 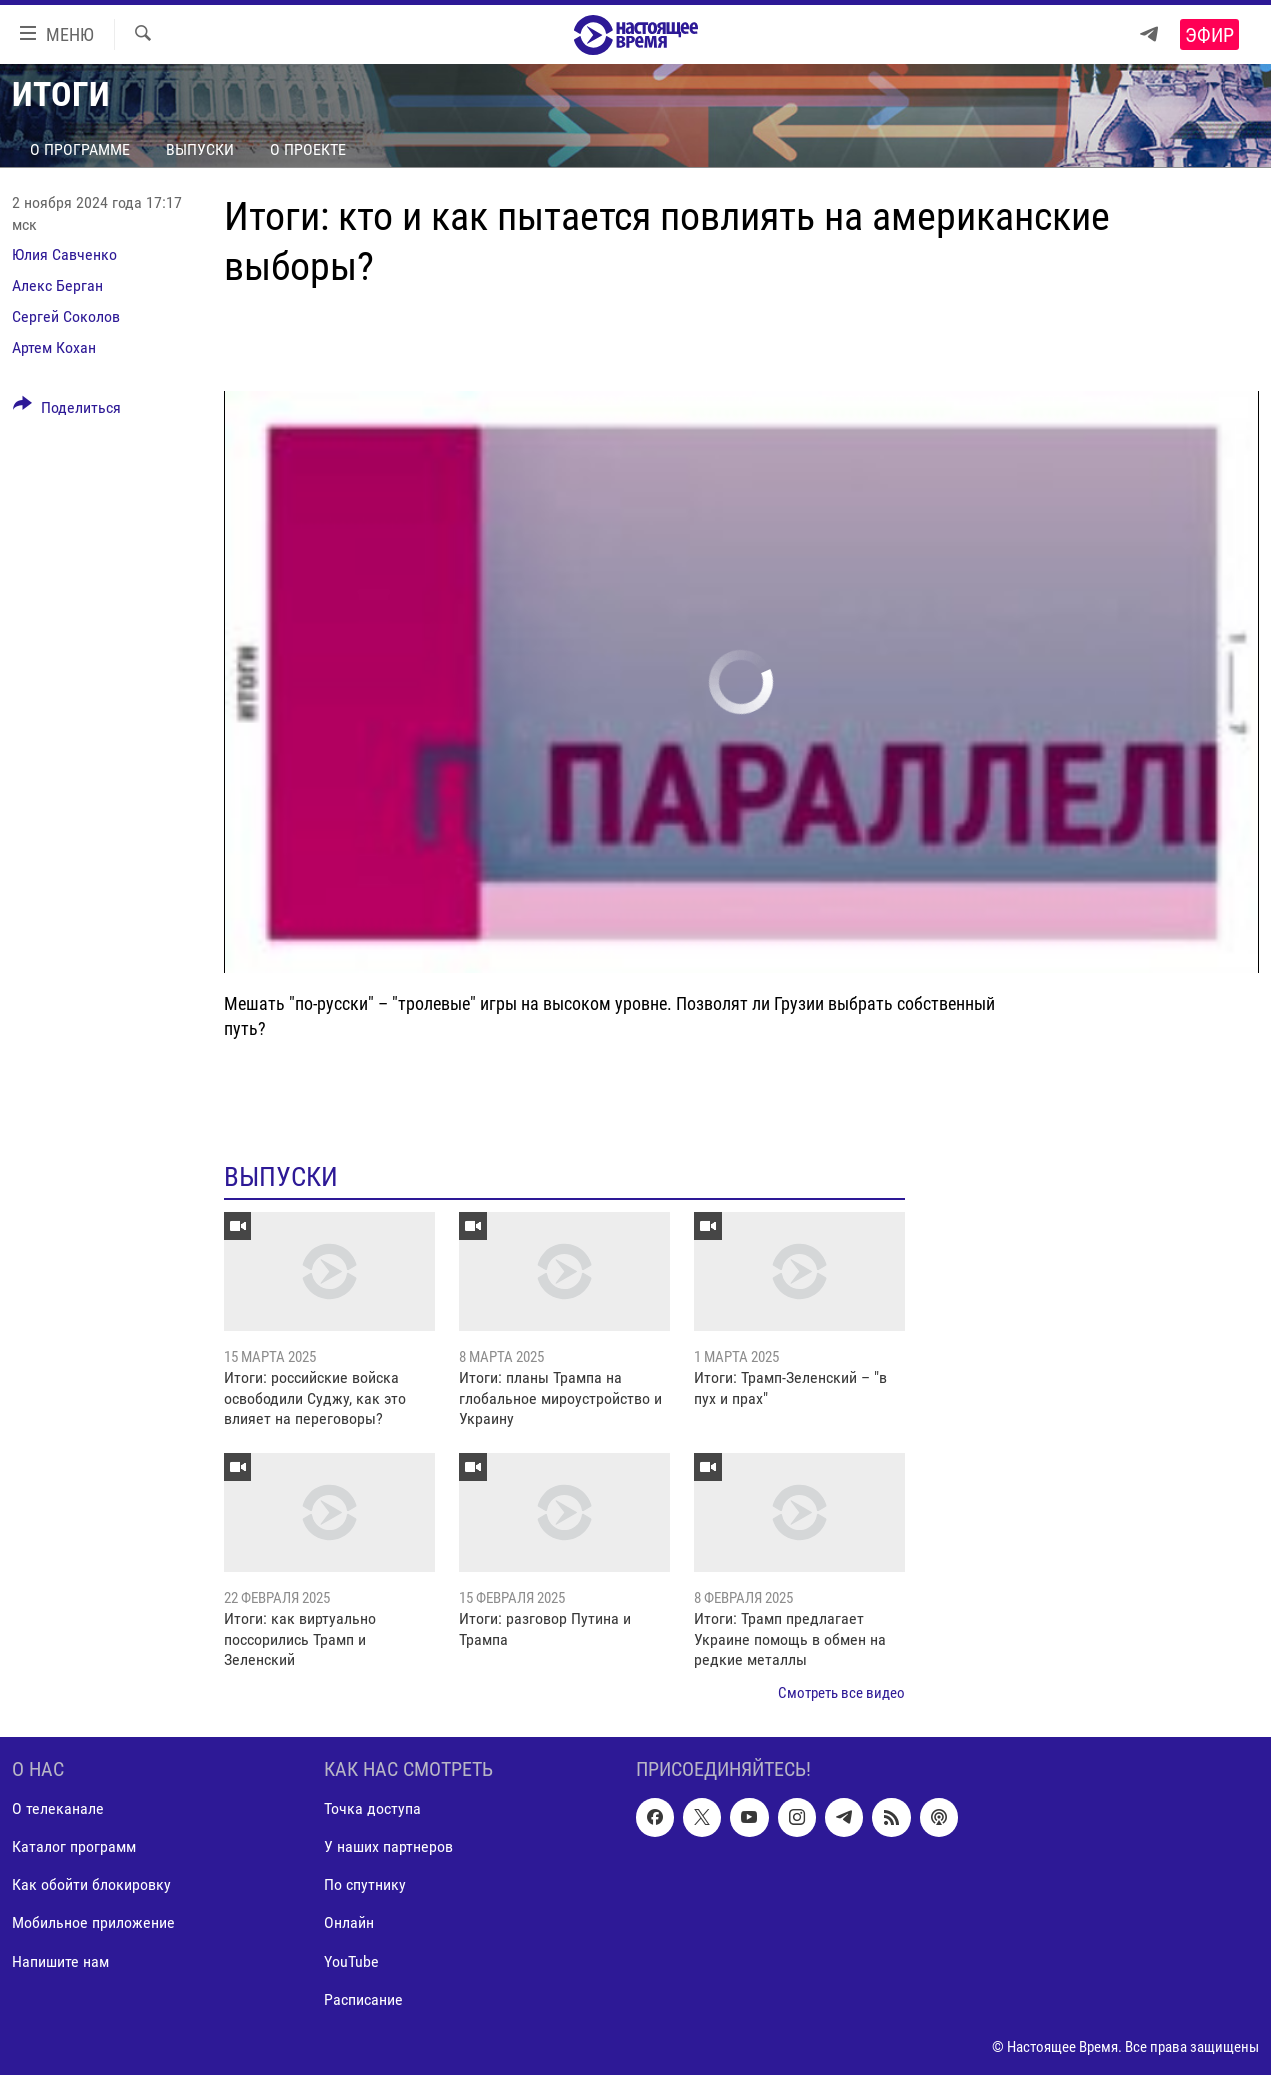 I want to click on YouTube, so click(x=351, y=1961).